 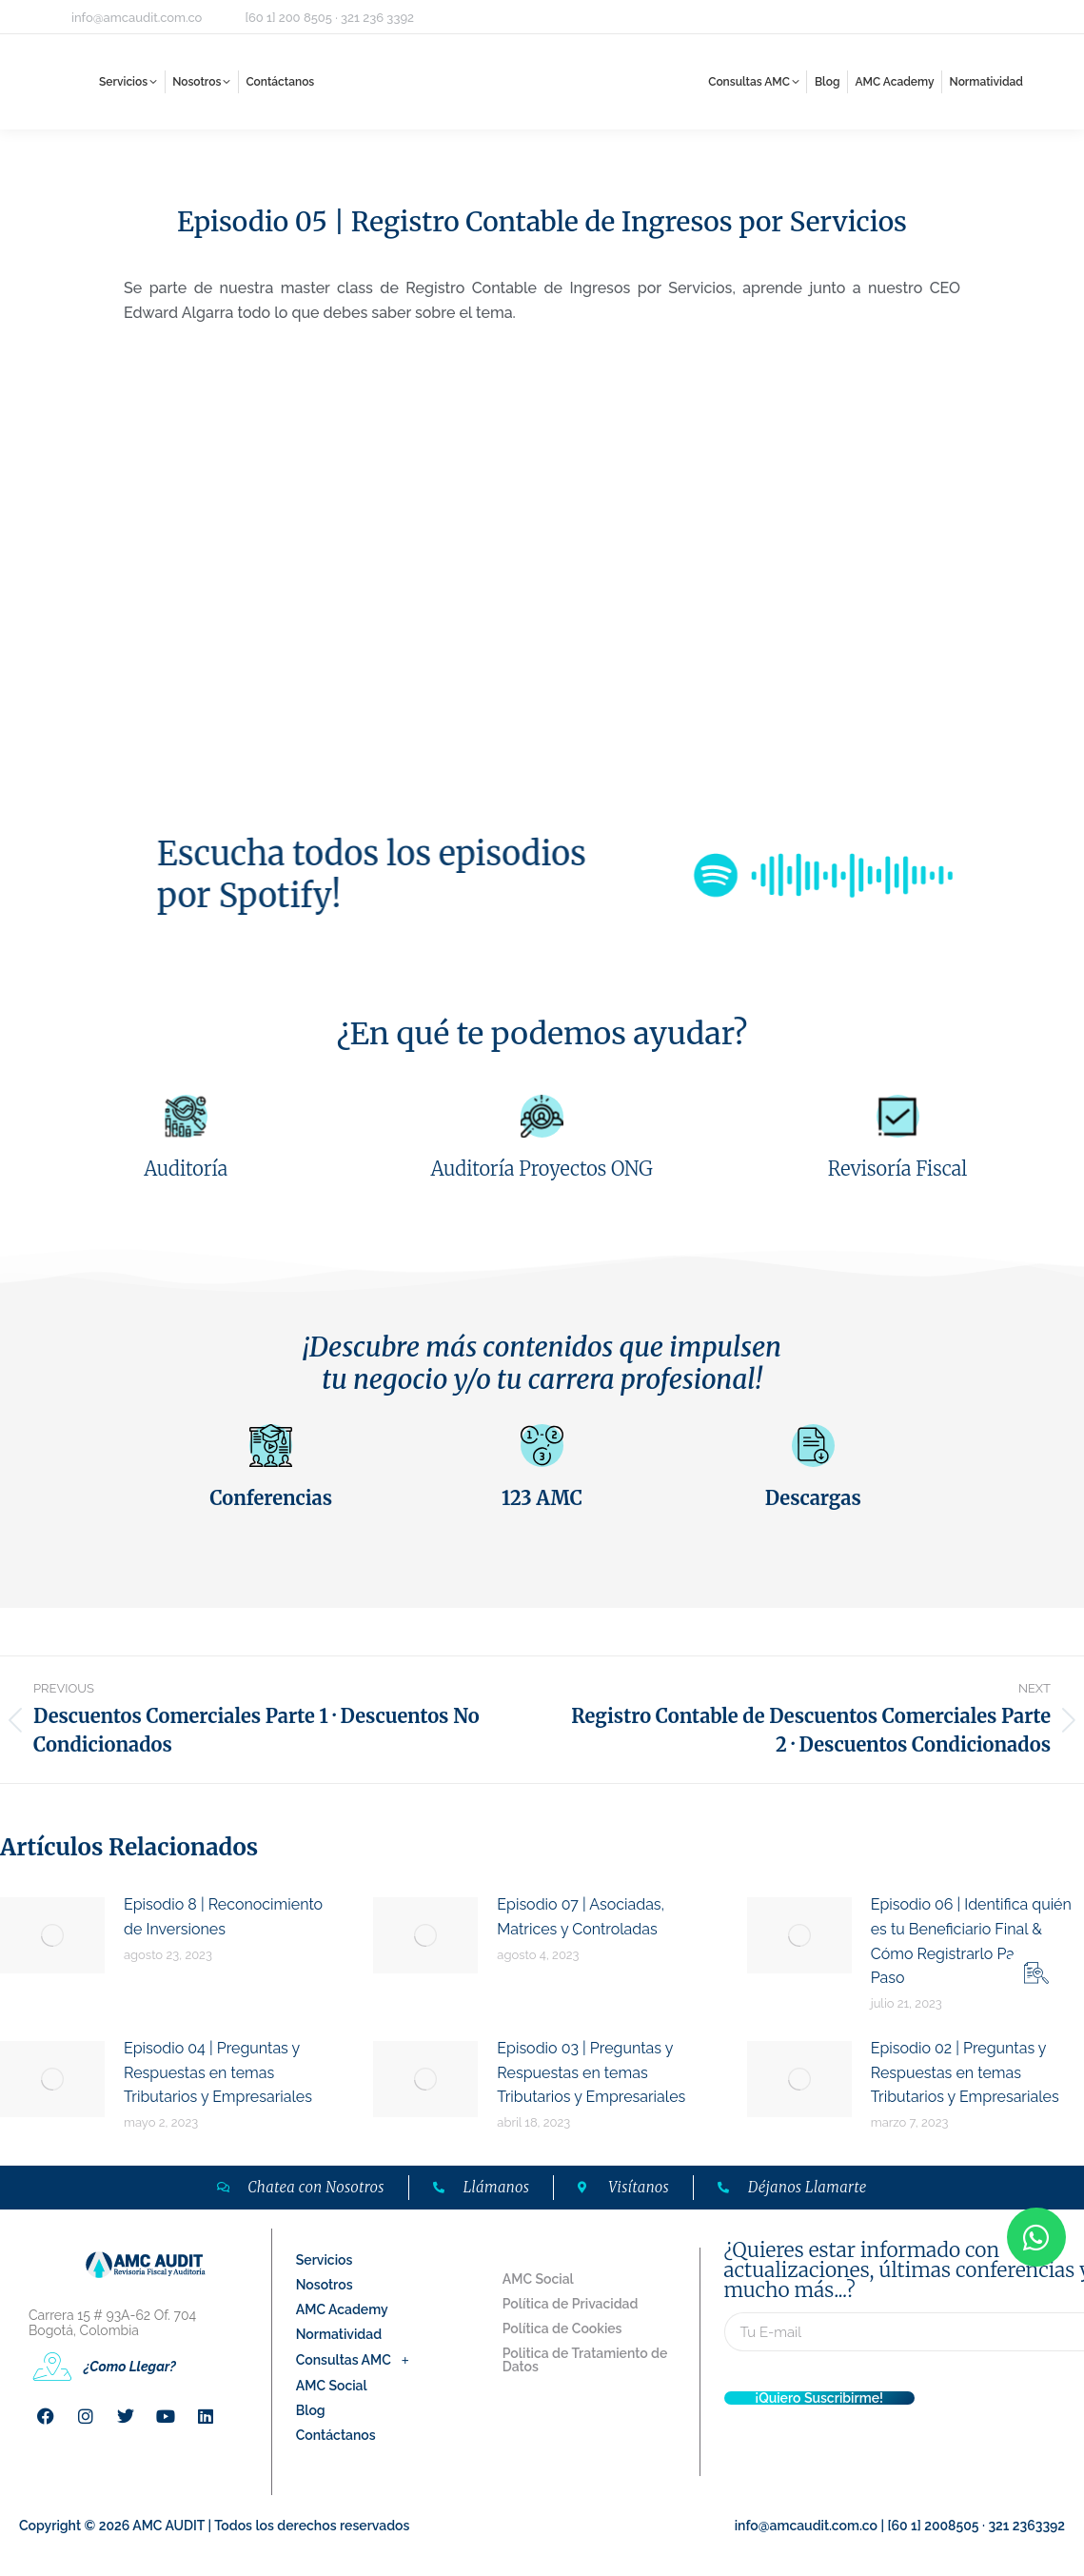 I want to click on Episodio 02 | Preguntas y Respuestas en temas Tributarios y Empresariales, so click(x=965, y=2072).